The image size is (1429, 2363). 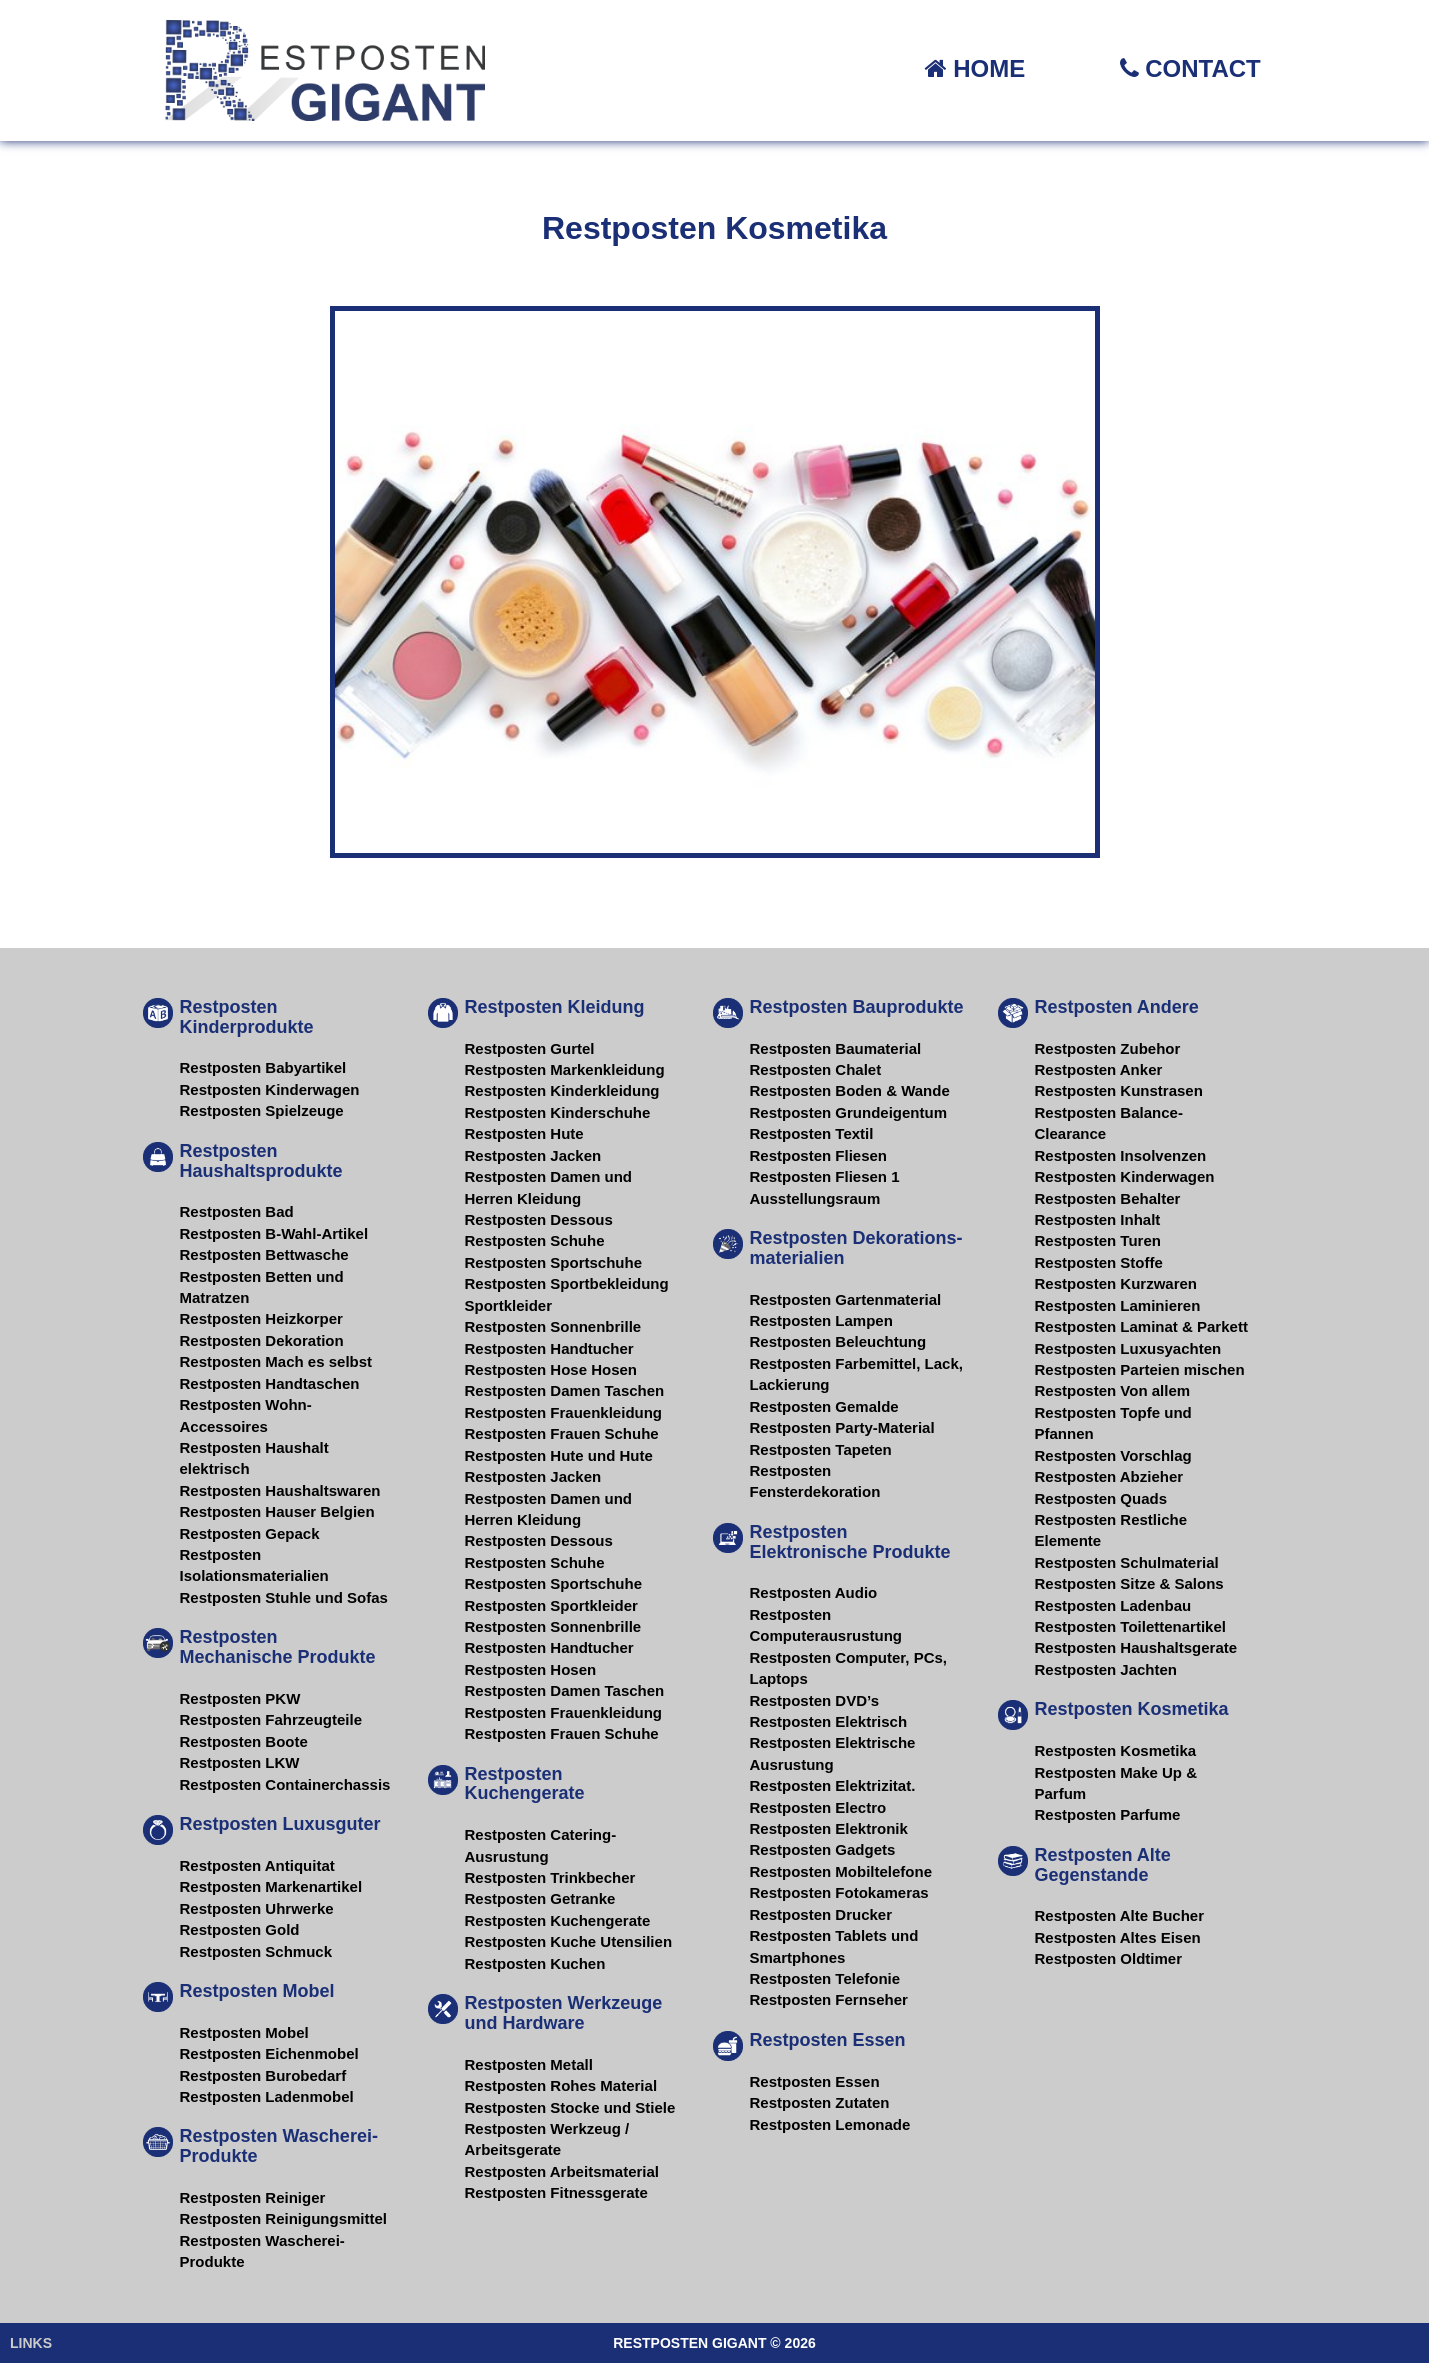 What do you see at coordinates (257, 1908) in the screenshot?
I see `Restposten Uhrwerke` at bounding box center [257, 1908].